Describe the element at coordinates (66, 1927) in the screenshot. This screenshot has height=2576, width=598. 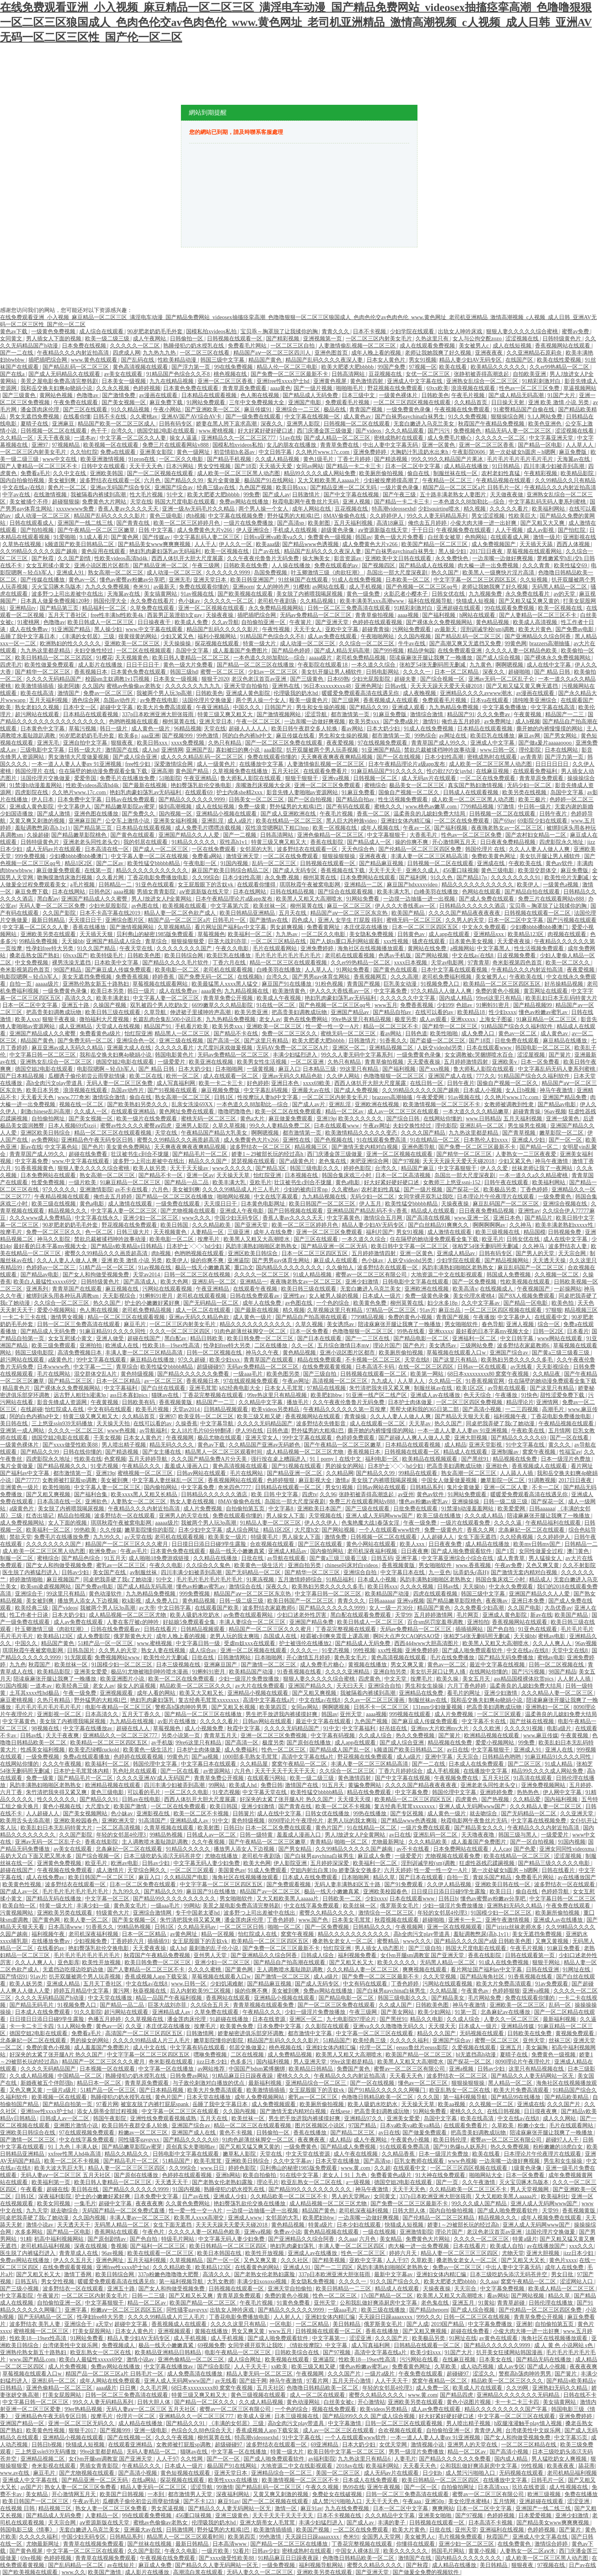
I see `日本高清www` at that location.